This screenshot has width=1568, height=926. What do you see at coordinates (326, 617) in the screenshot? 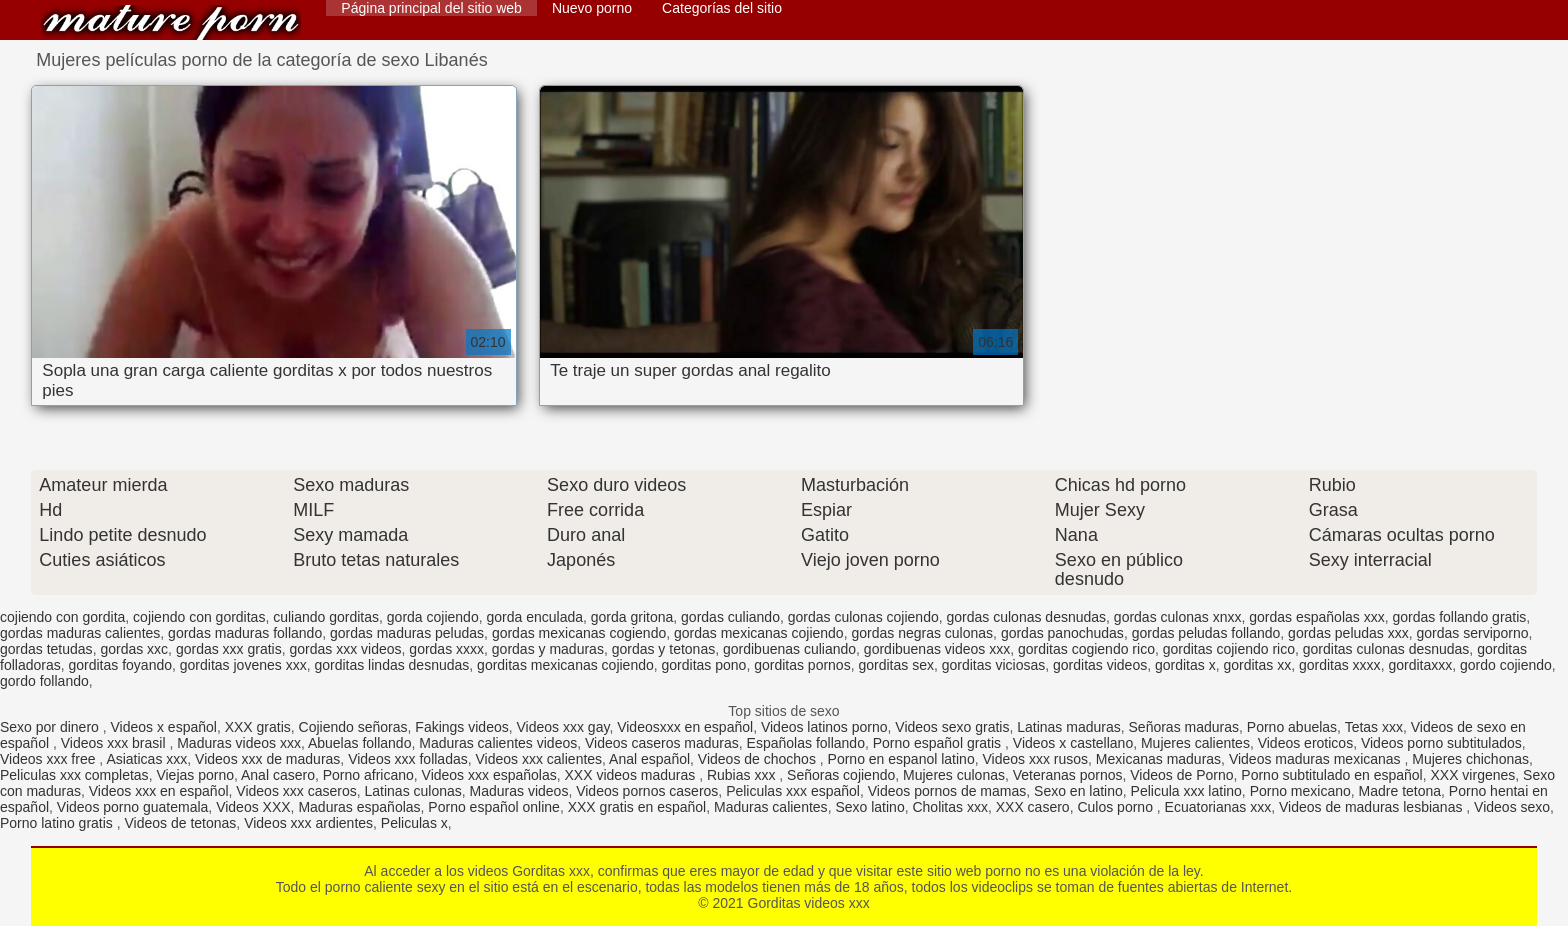
I see `culiando gorditas` at bounding box center [326, 617].